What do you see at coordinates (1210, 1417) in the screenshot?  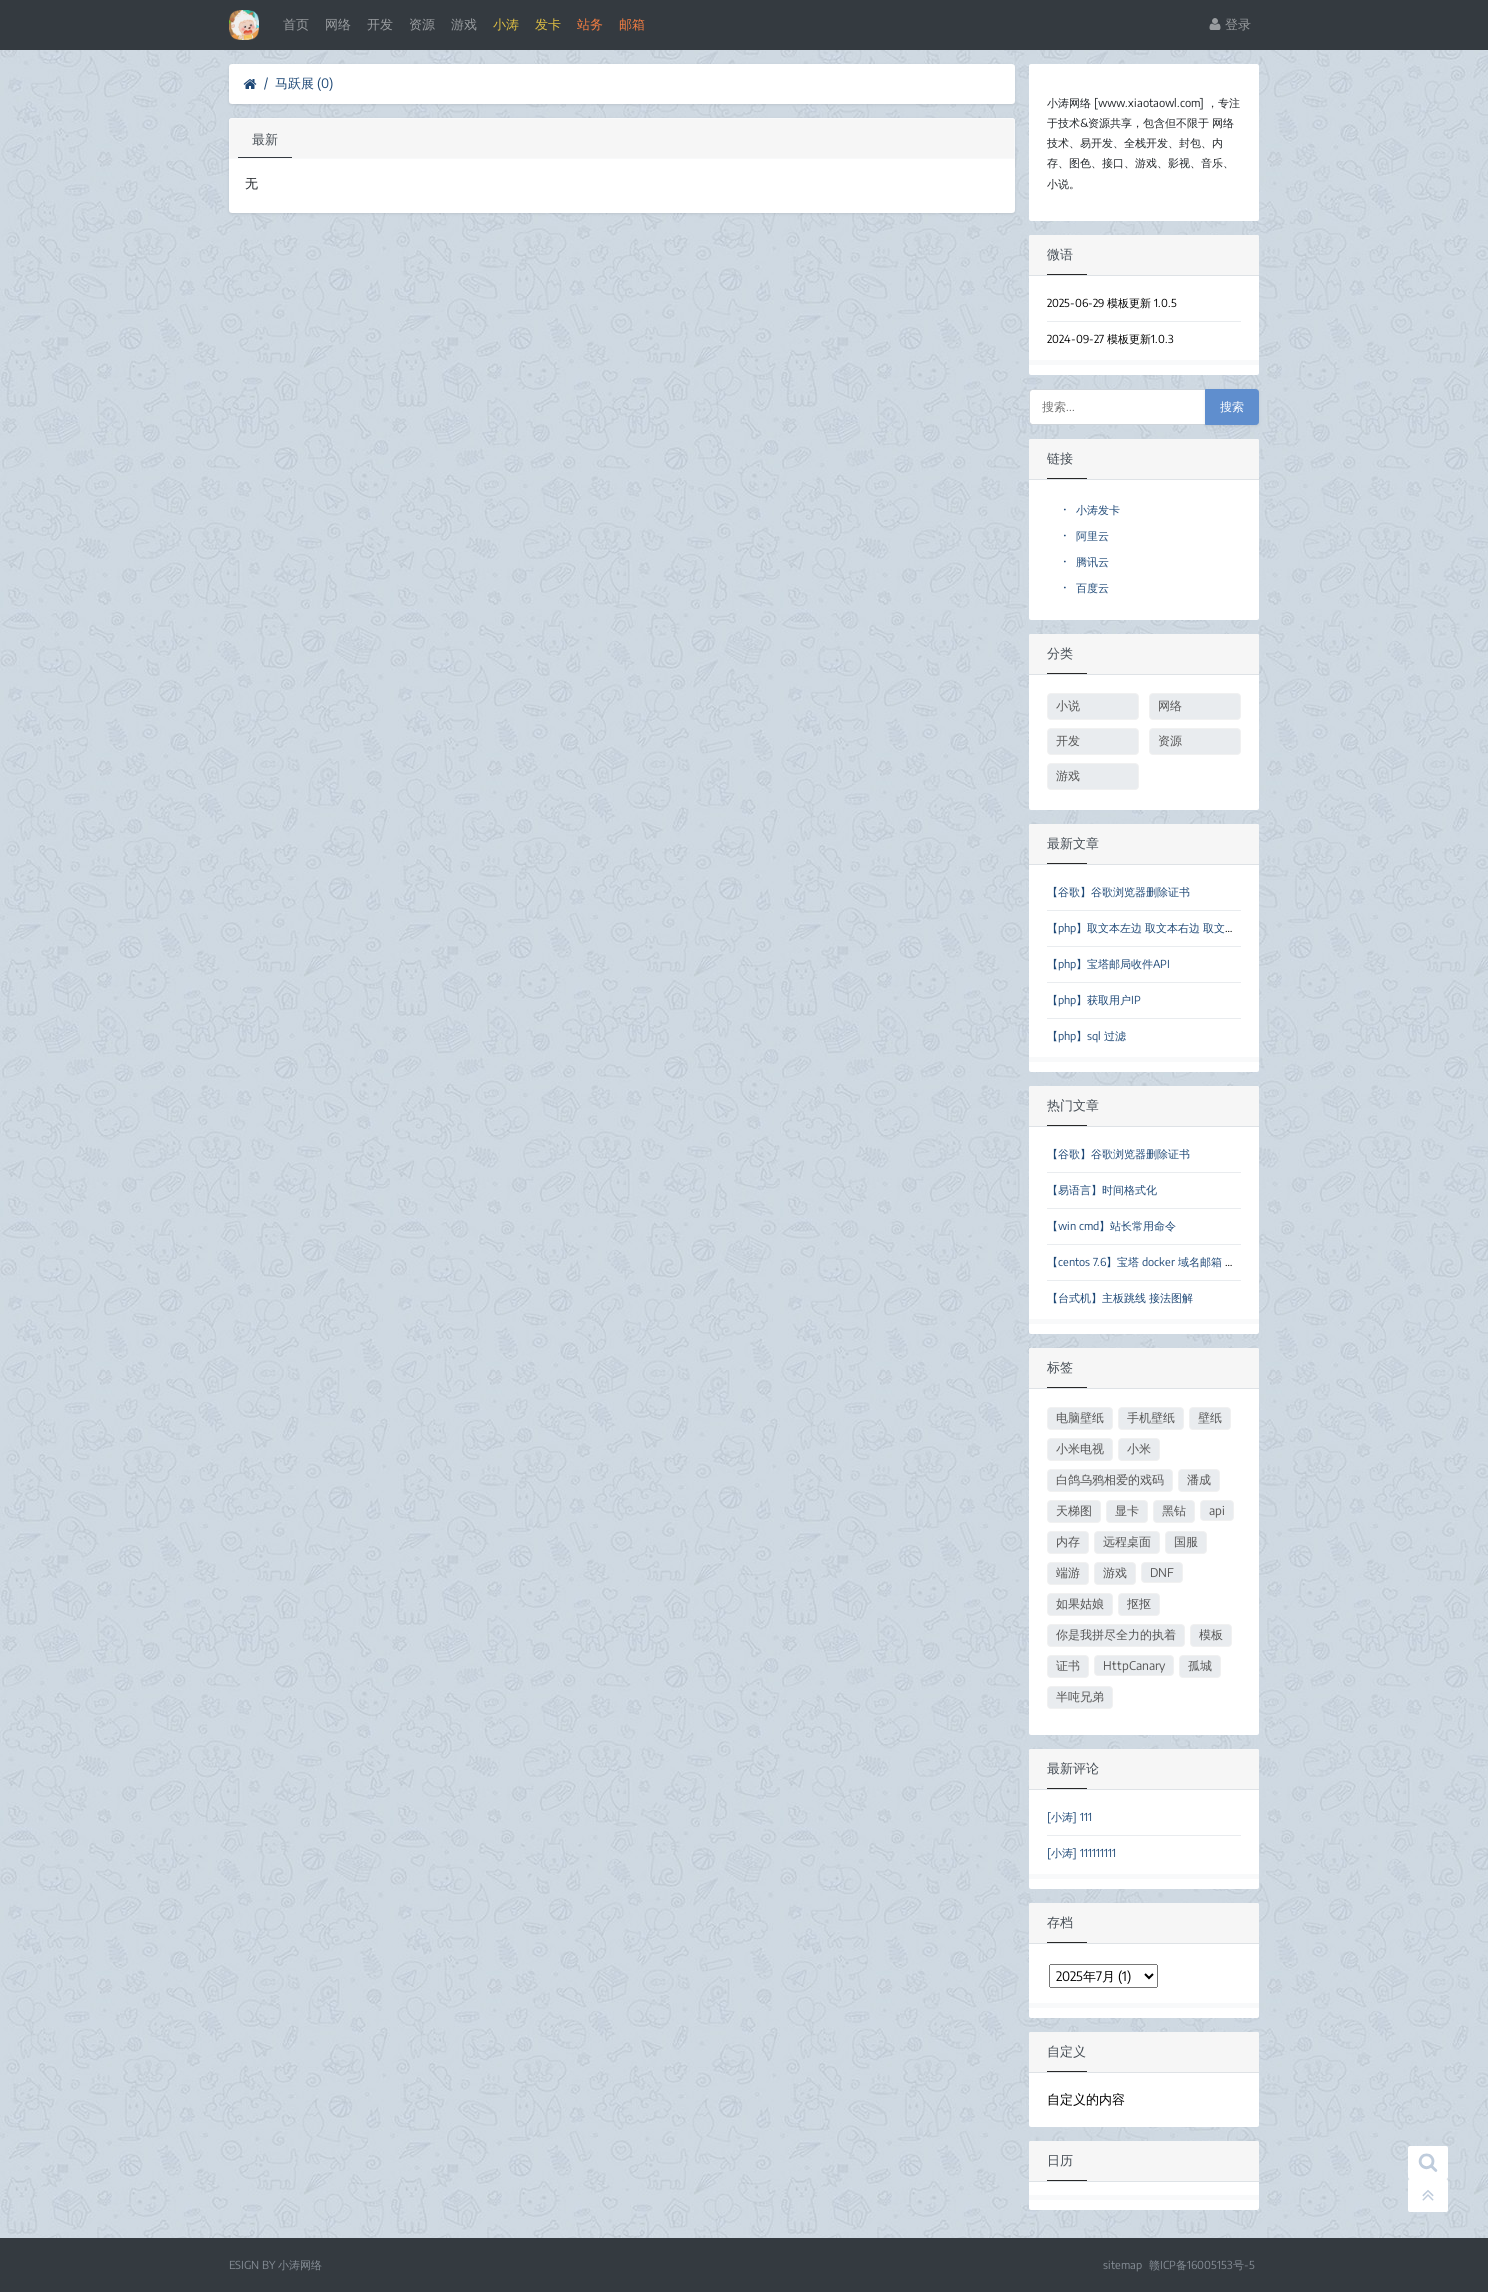 I see `壁纸` at bounding box center [1210, 1417].